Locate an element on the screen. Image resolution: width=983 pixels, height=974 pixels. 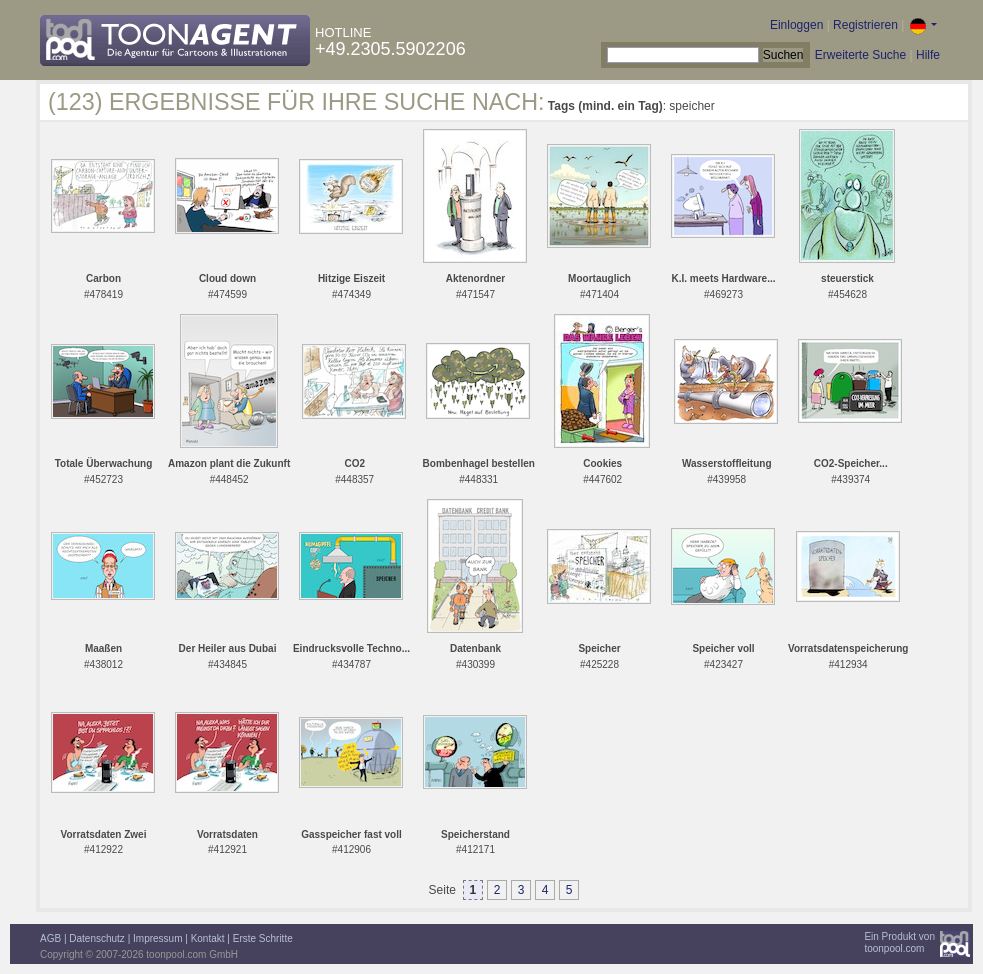
Einloggen is located at coordinates (796, 25).